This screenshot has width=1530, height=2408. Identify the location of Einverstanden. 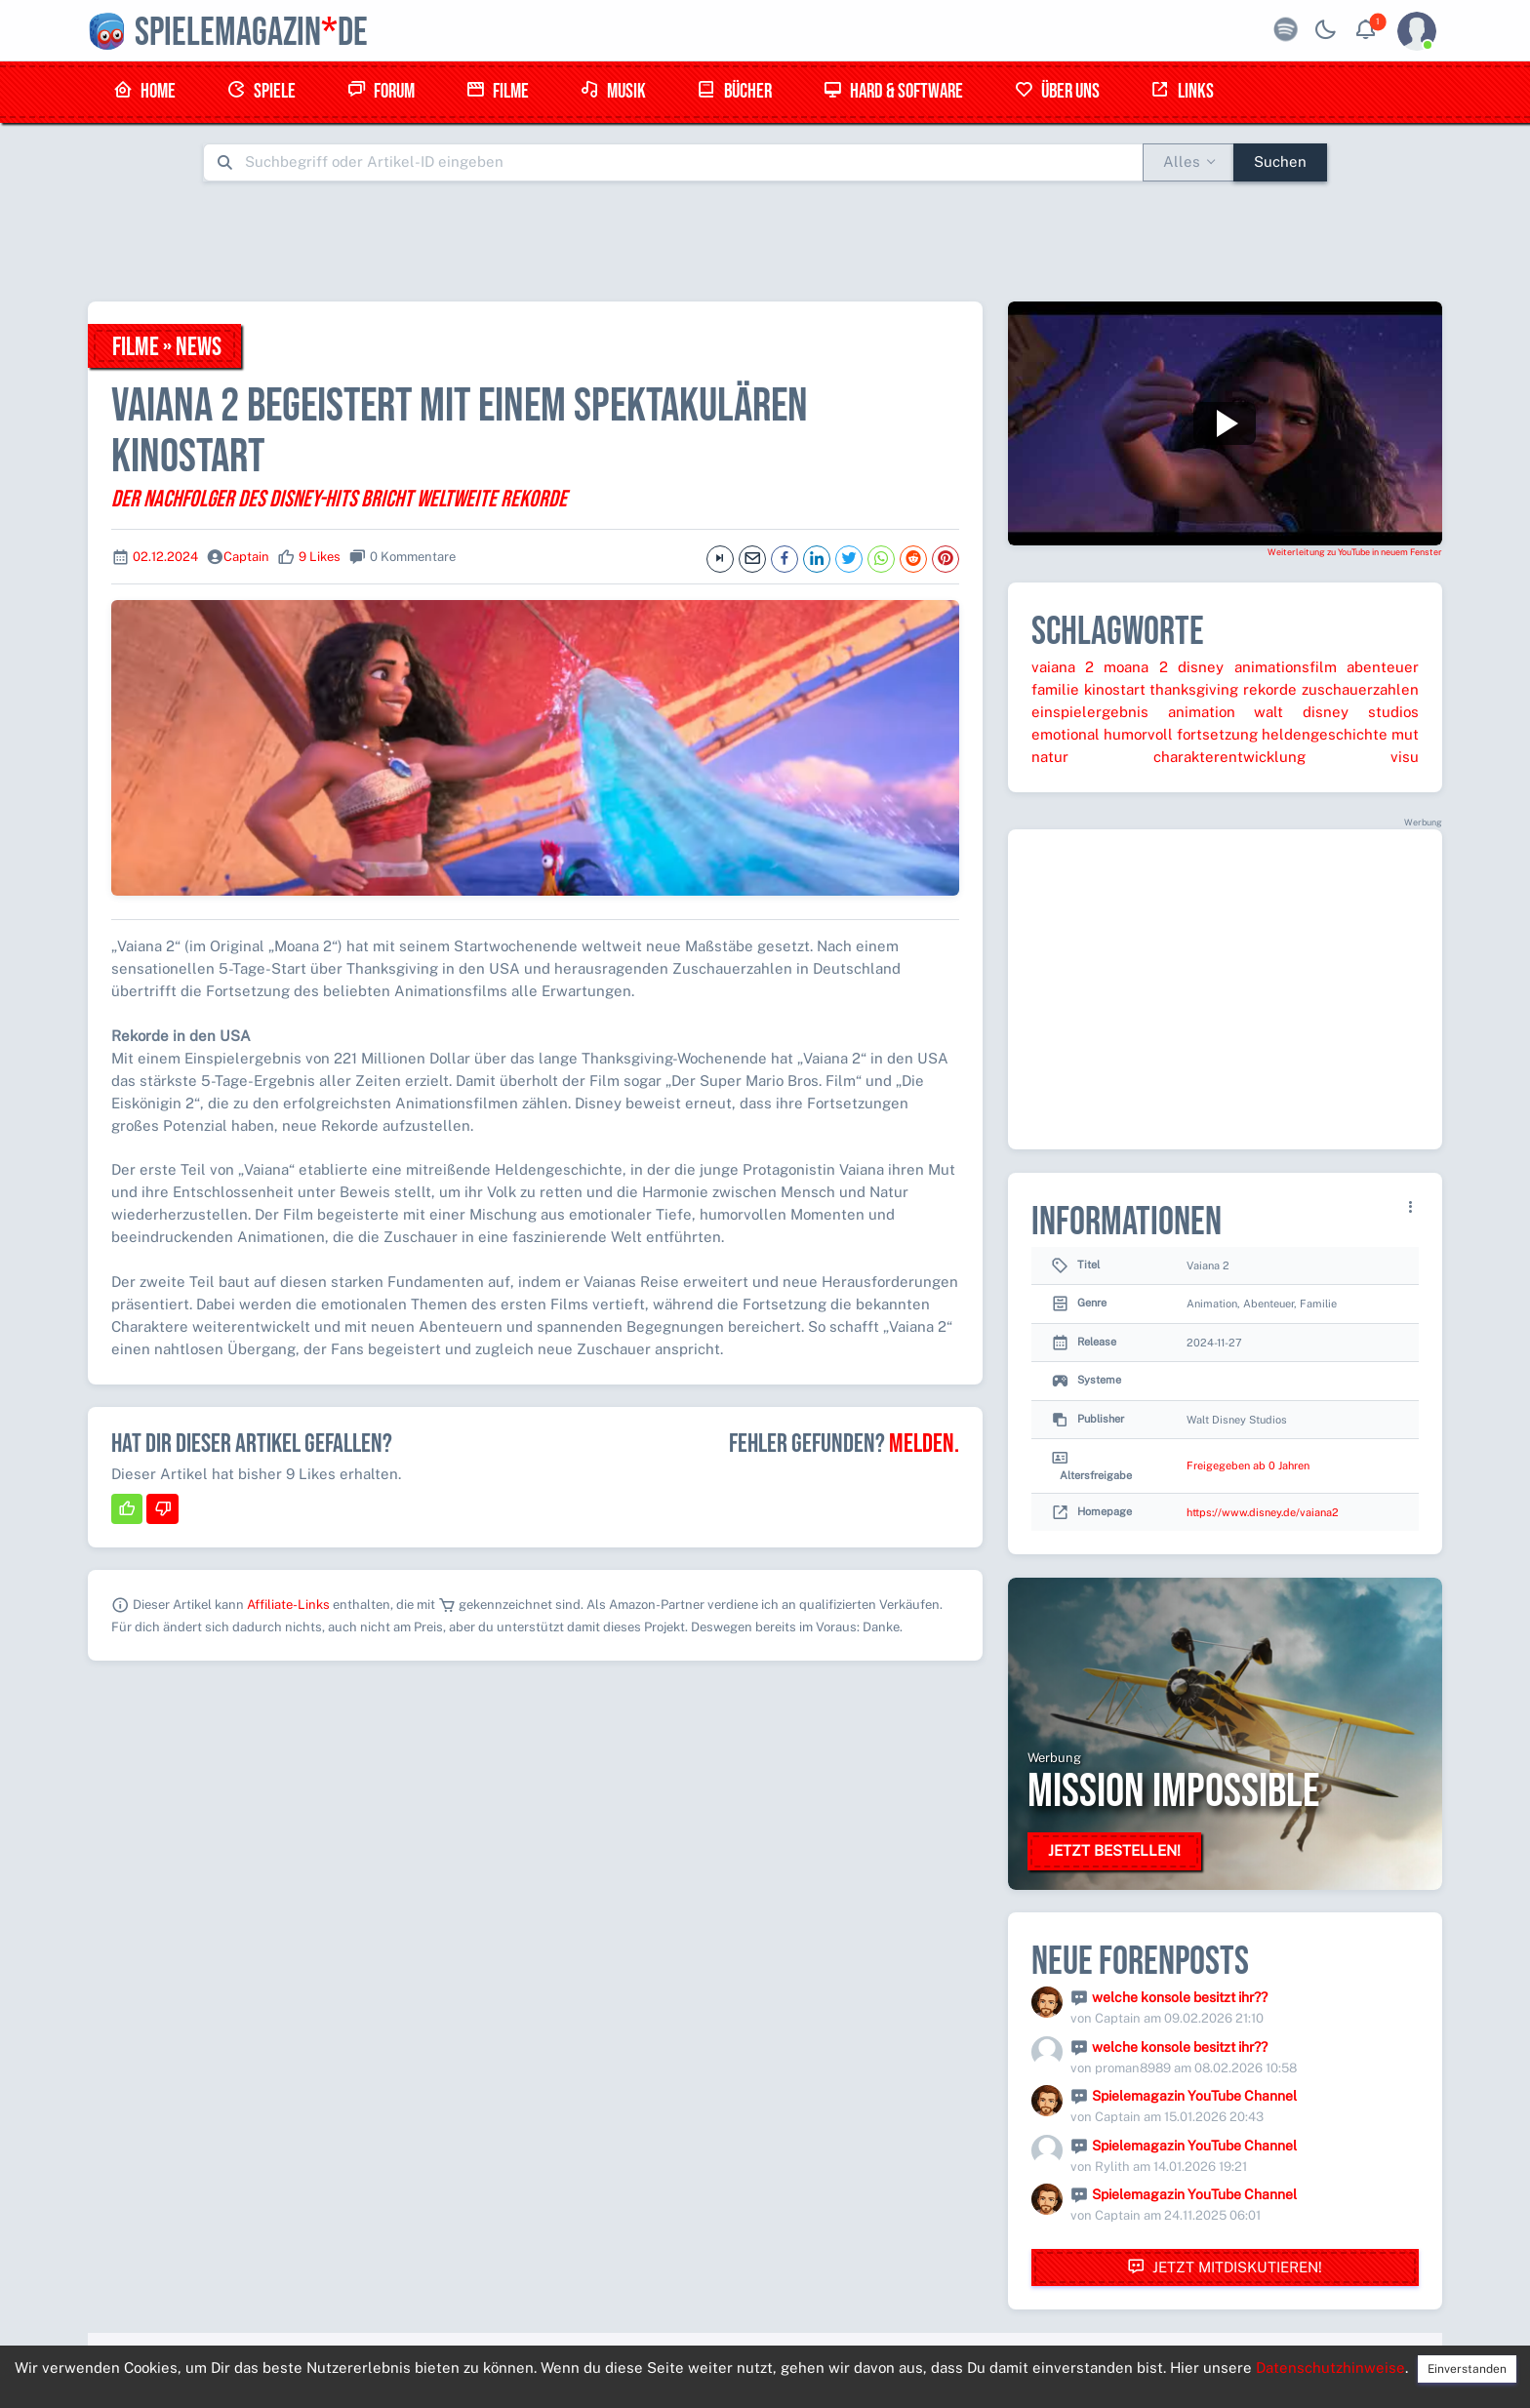
(1467, 2369).